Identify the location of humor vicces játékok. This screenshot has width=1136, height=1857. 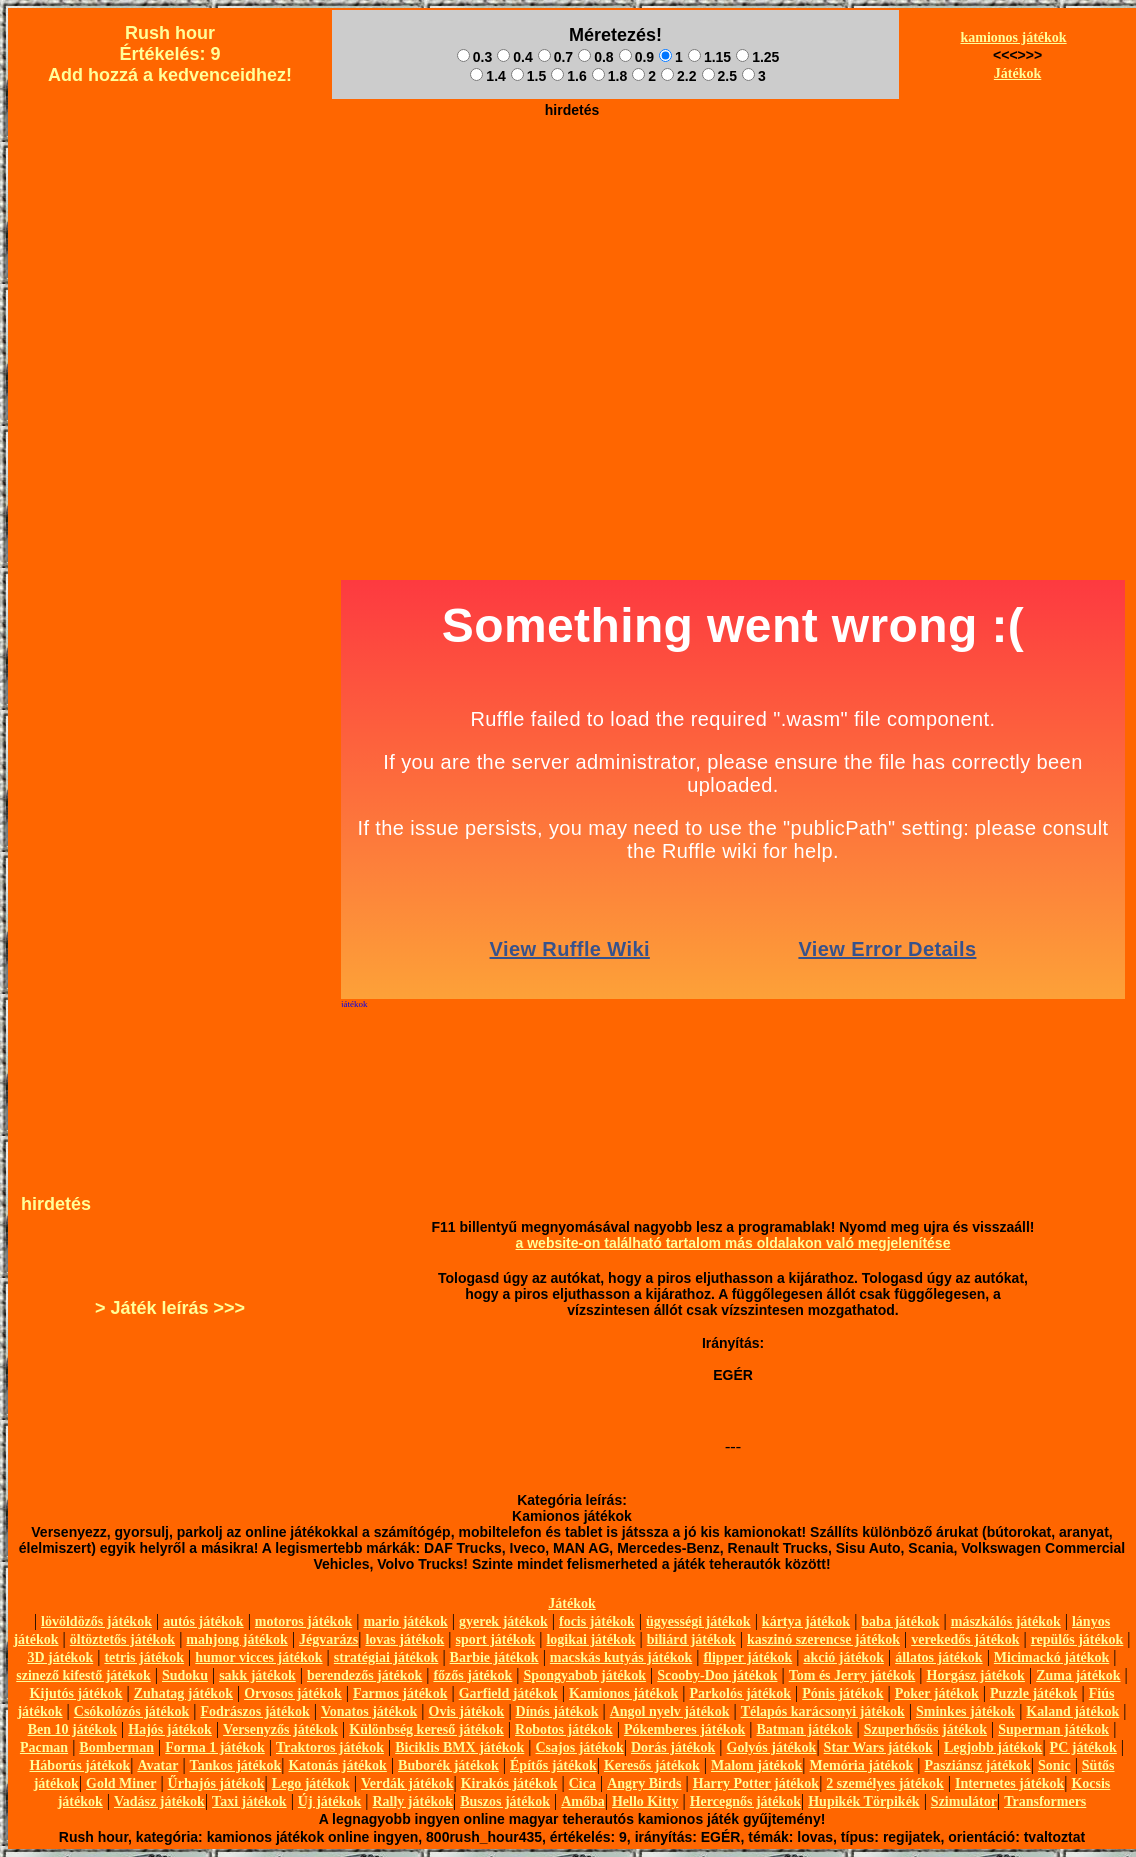
(258, 1657).